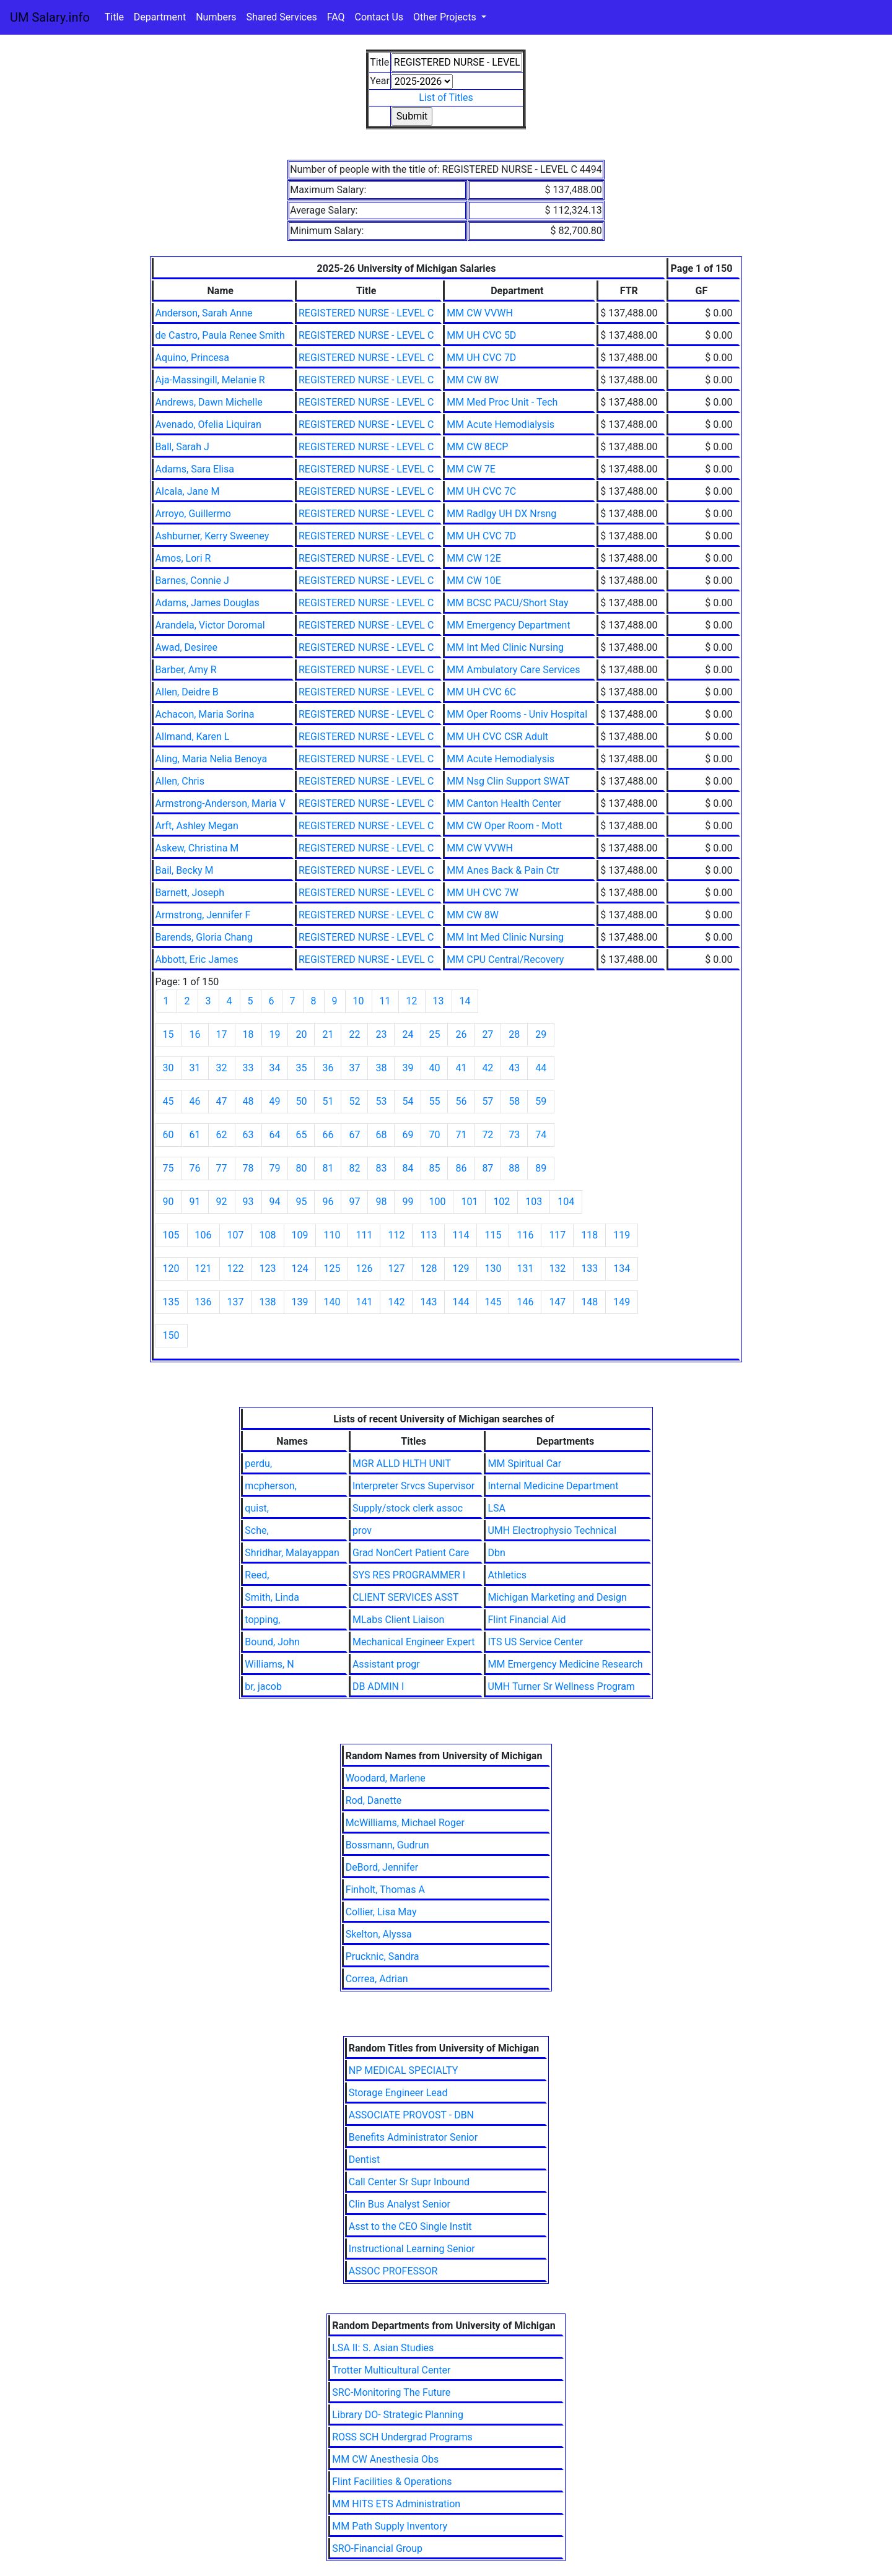 Image resolution: width=892 pixels, height=2576 pixels. I want to click on 127, so click(396, 1268).